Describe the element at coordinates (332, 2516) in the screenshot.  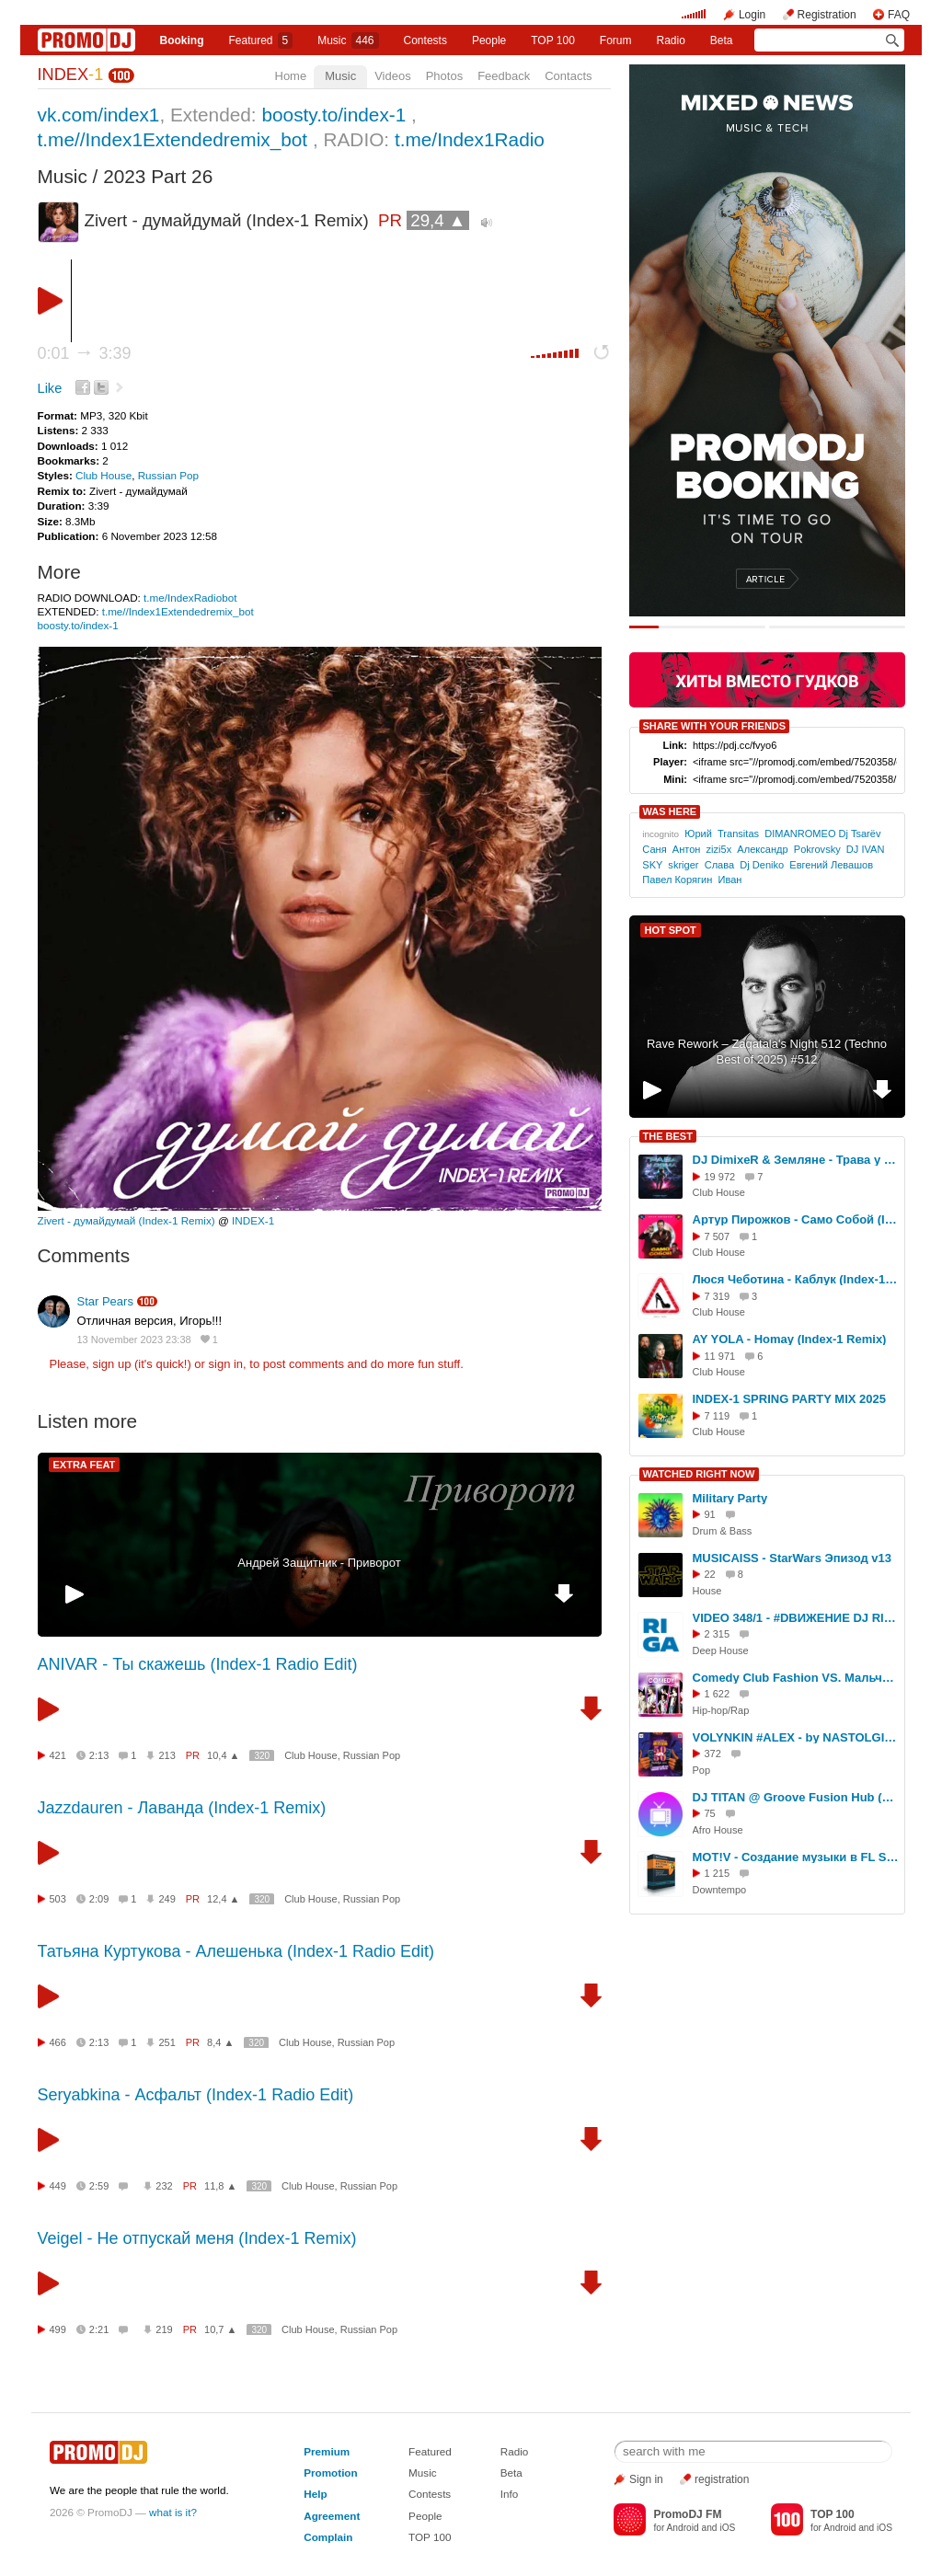
I see `Agreement` at that location.